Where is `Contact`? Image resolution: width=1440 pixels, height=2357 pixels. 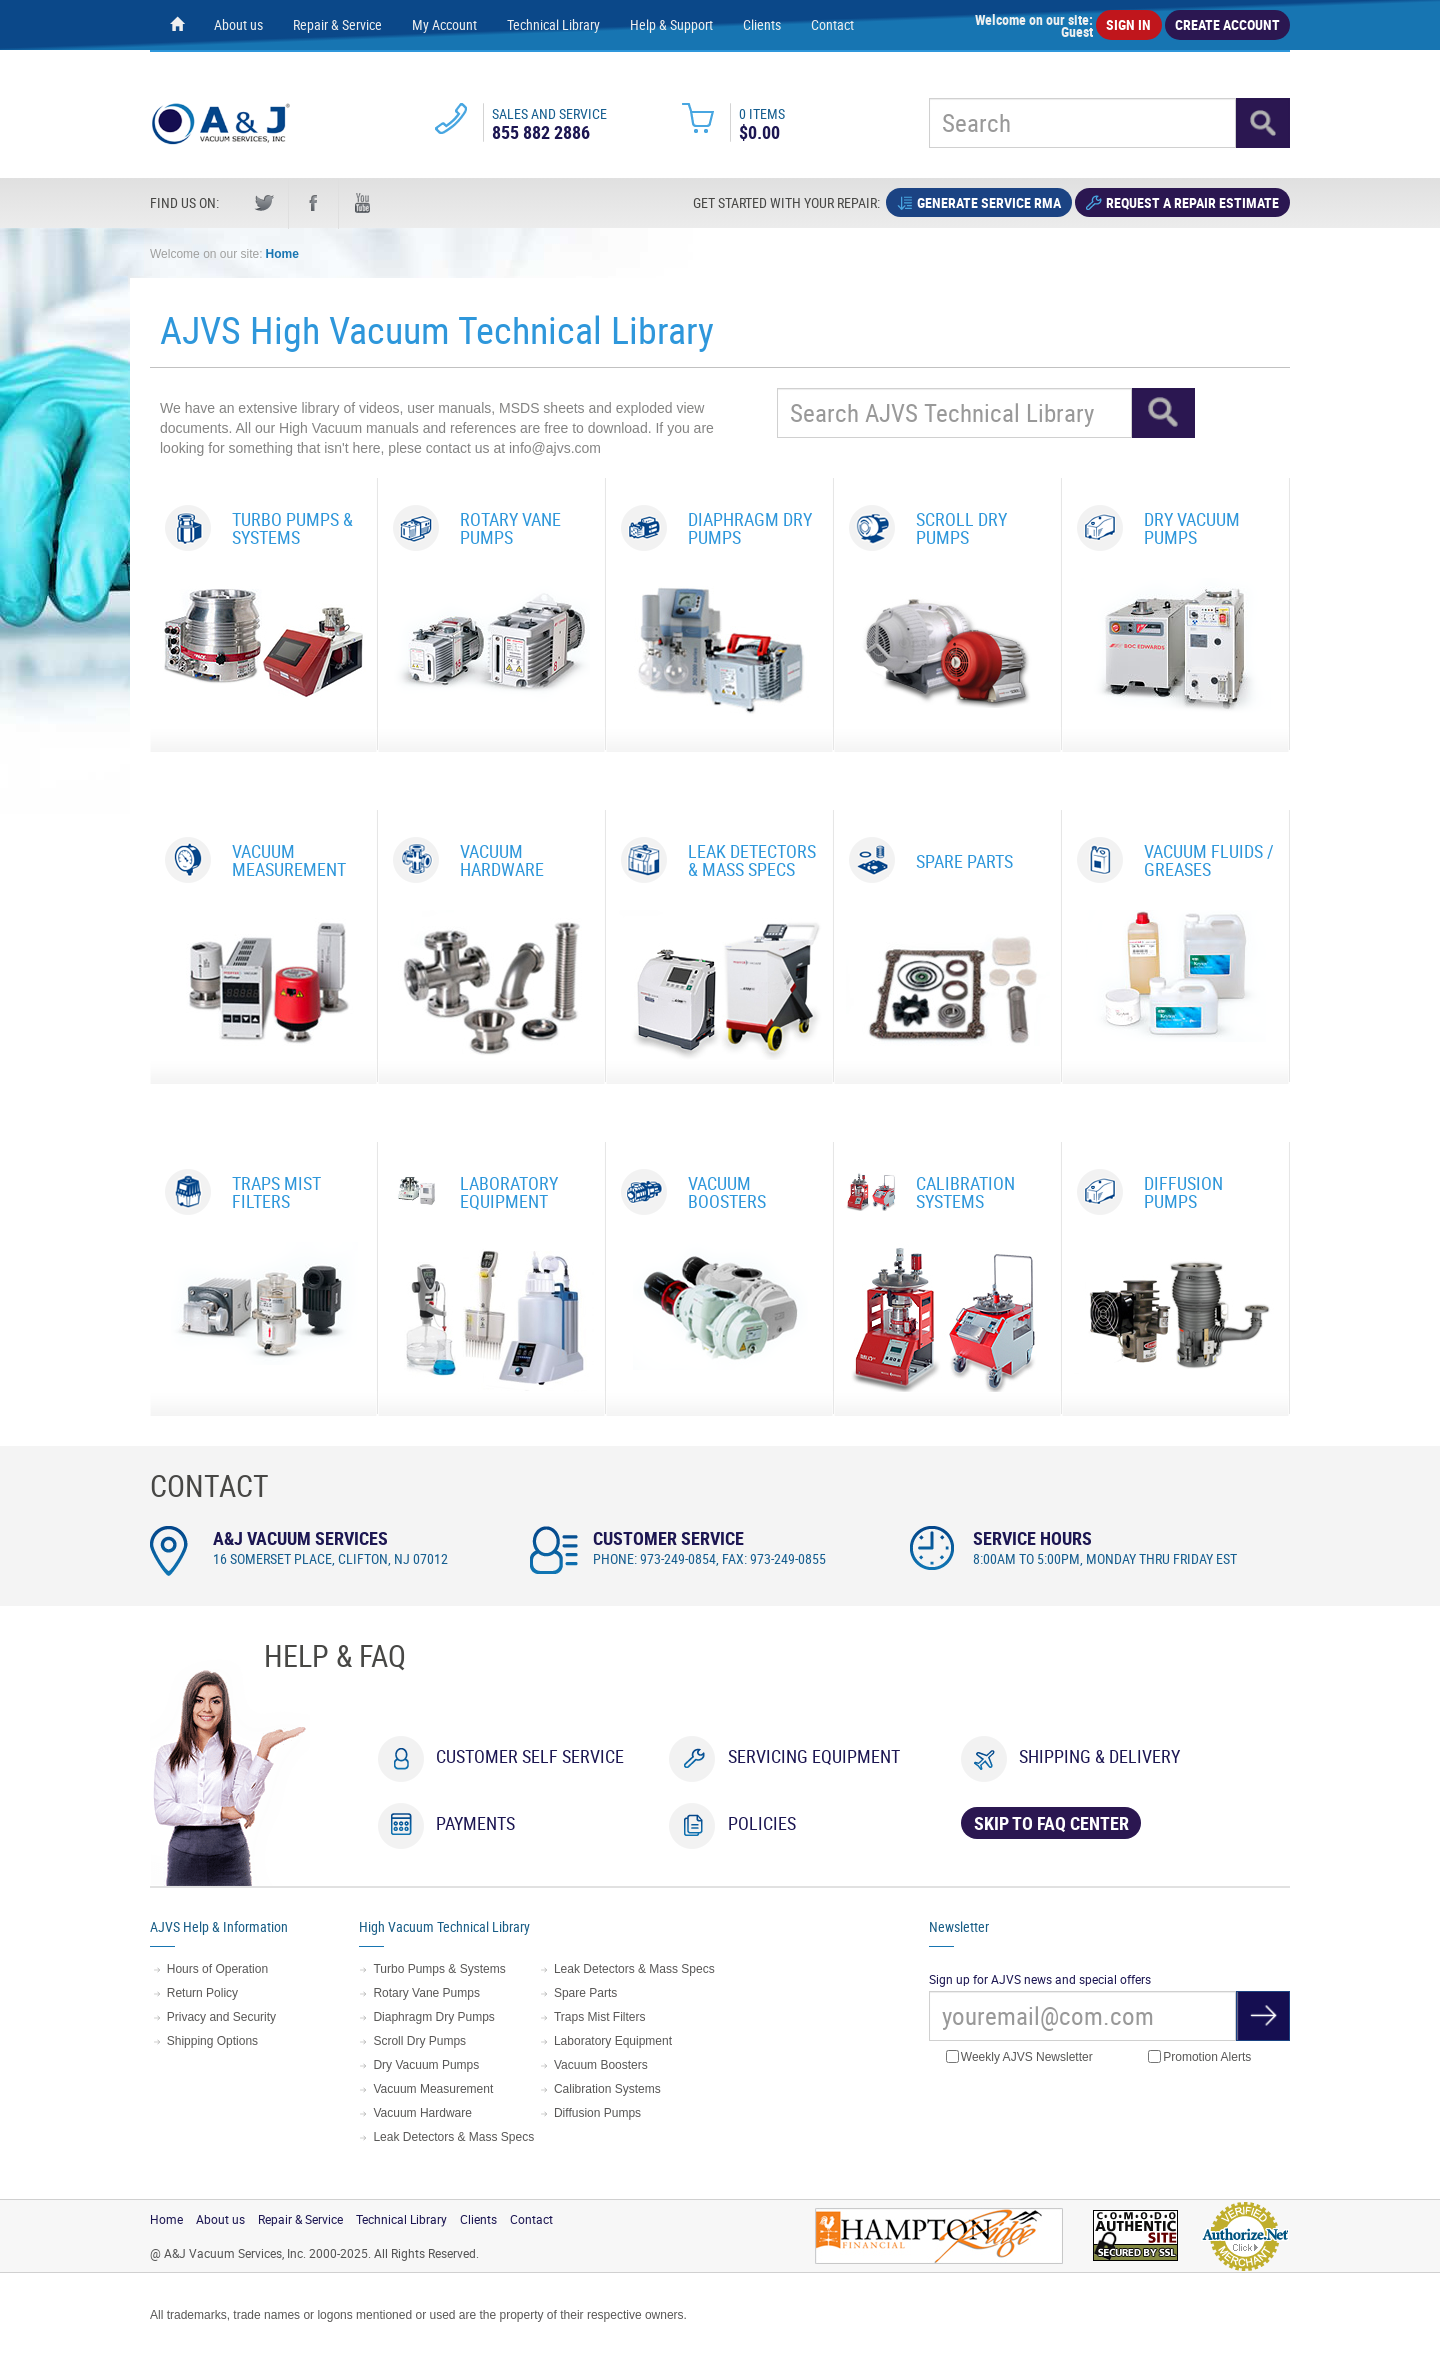 Contact is located at coordinates (832, 24).